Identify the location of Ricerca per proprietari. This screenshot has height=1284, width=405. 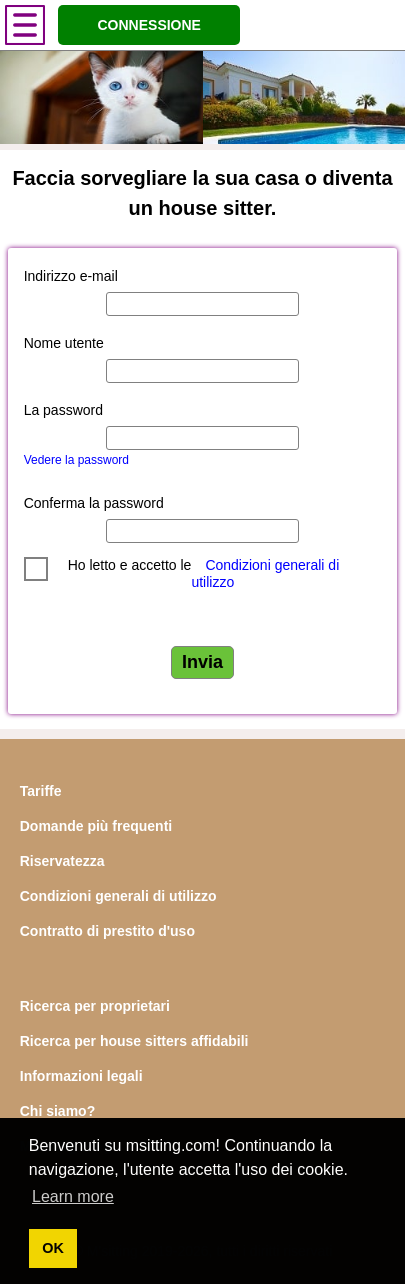
(95, 1006).